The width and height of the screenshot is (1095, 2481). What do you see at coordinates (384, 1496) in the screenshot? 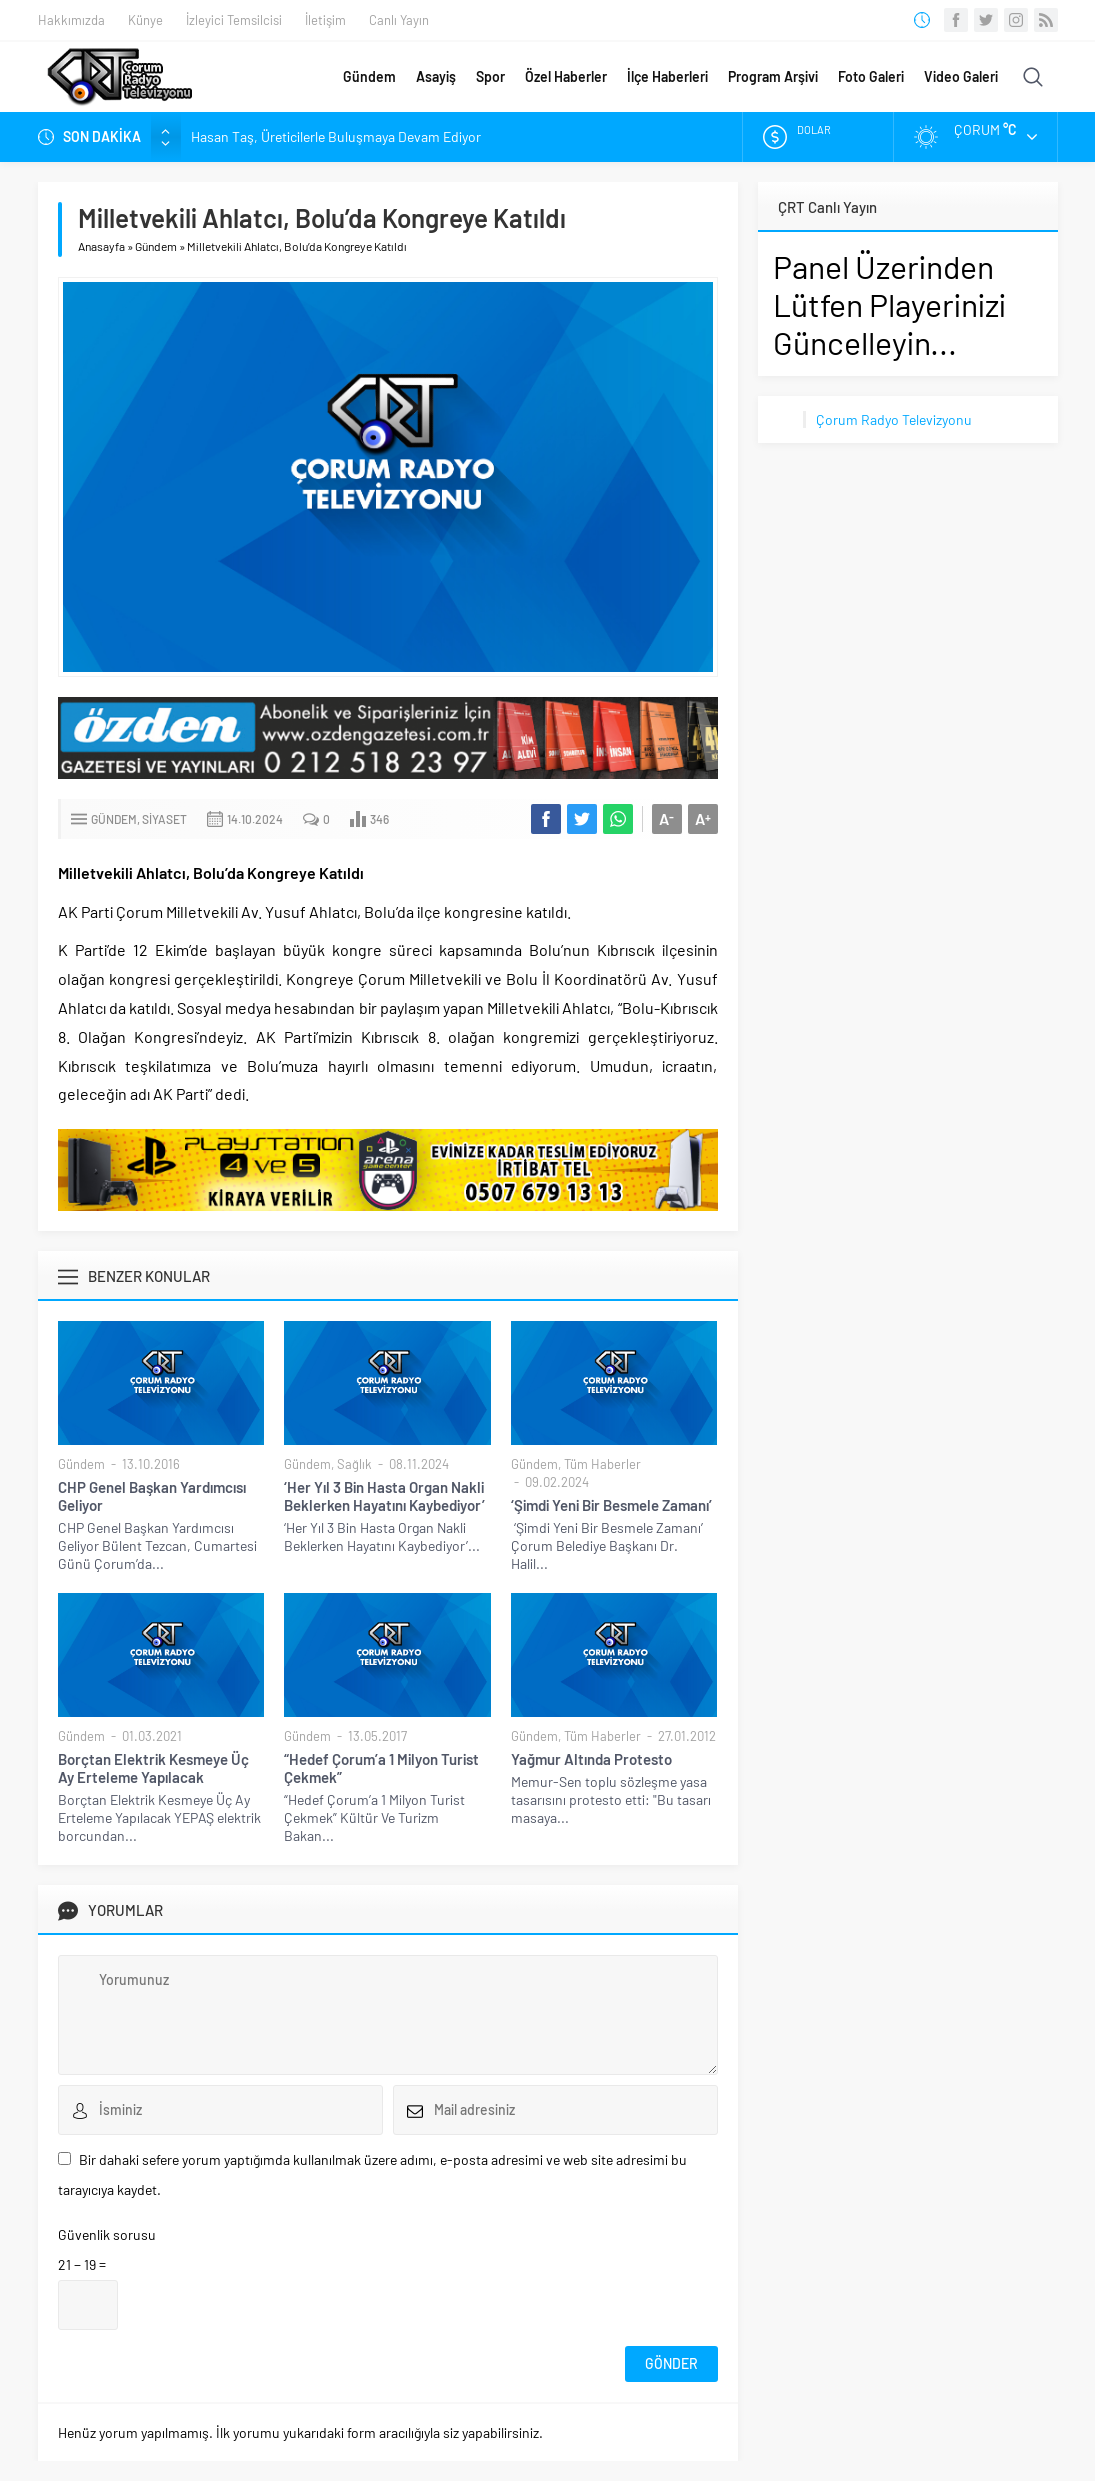
I see `‘Her Yıl 3 Bin Hasta Organ Nakli Beklerken Hayatını Kaybediyor’` at bounding box center [384, 1496].